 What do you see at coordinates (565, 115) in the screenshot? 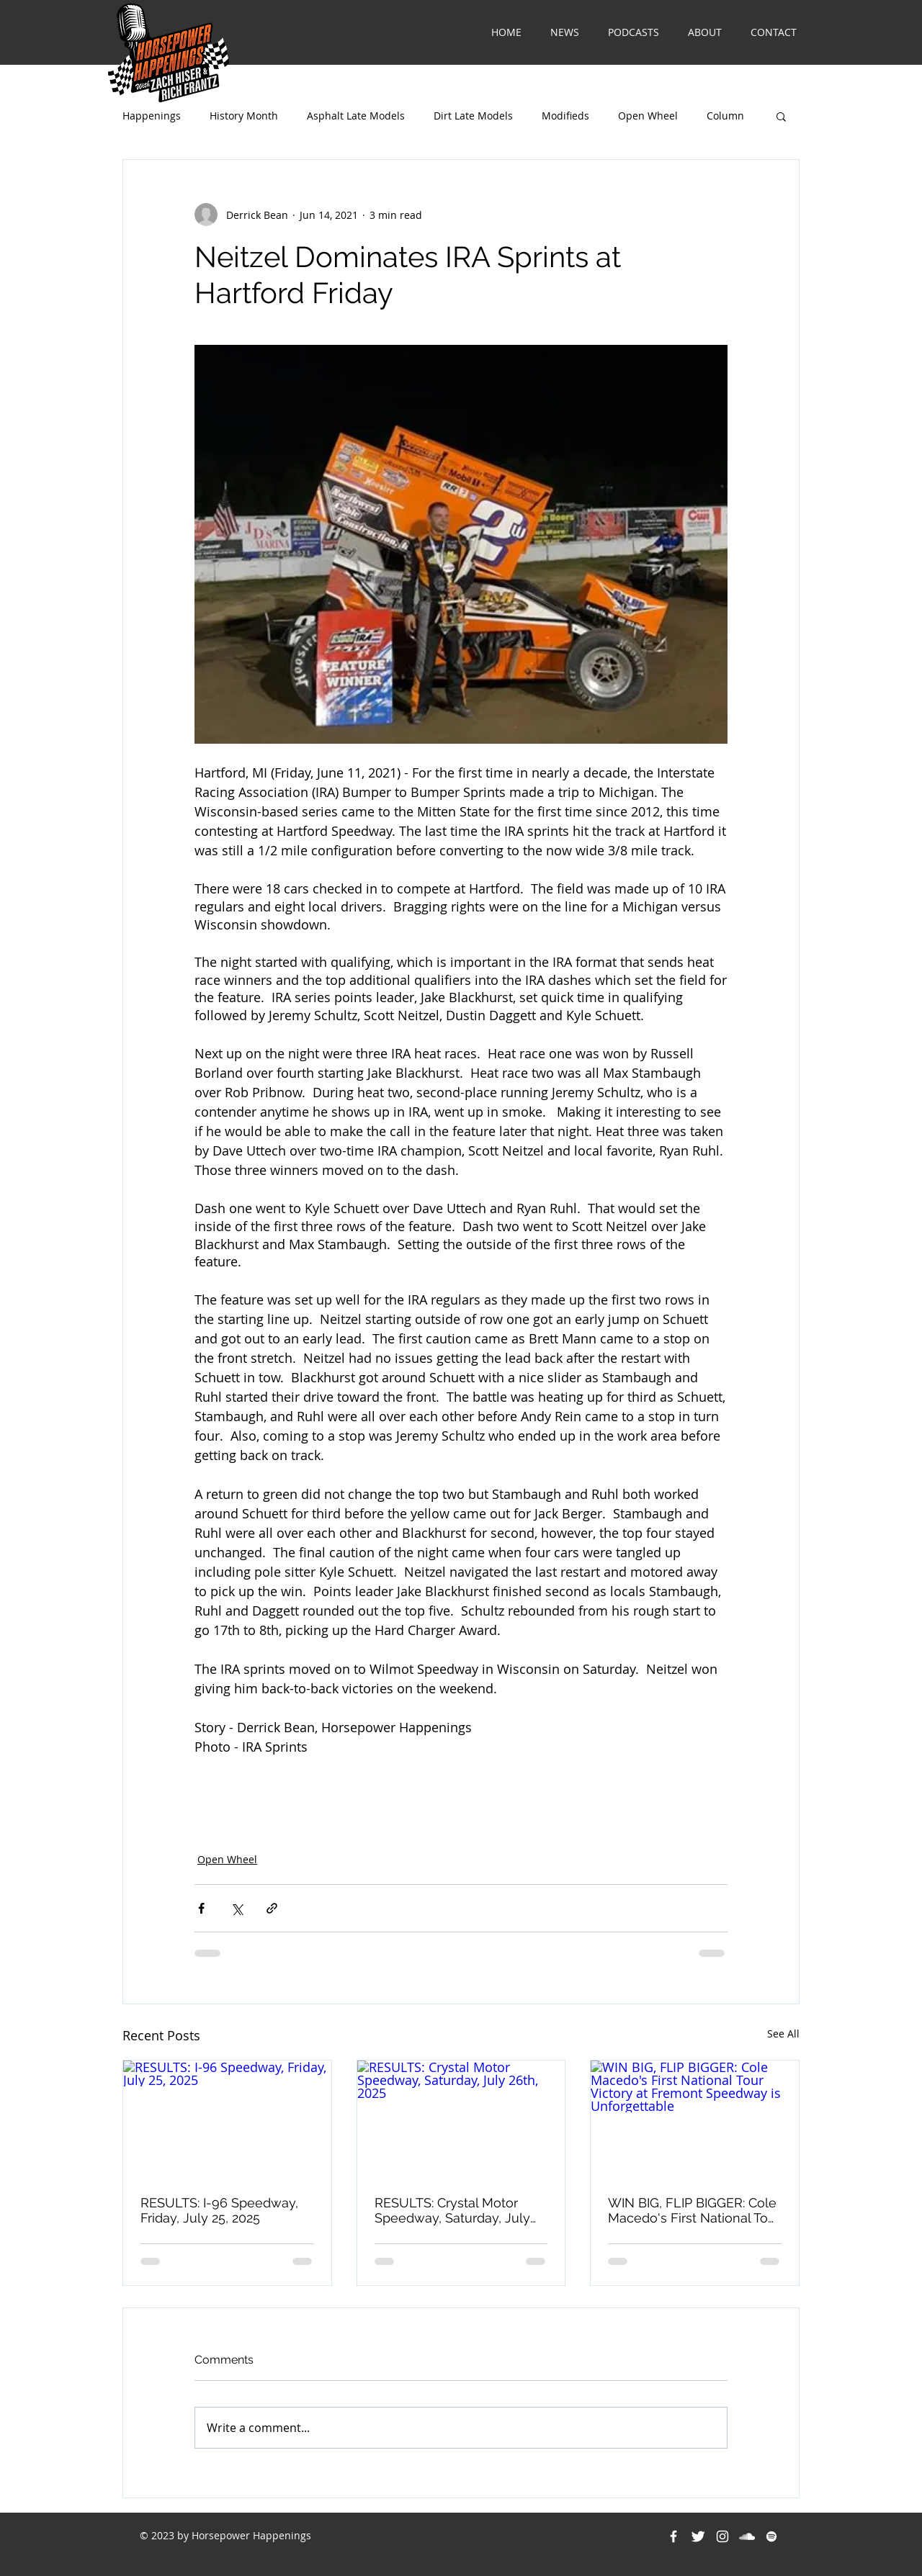
I see `Modifieds` at bounding box center [565, 115].